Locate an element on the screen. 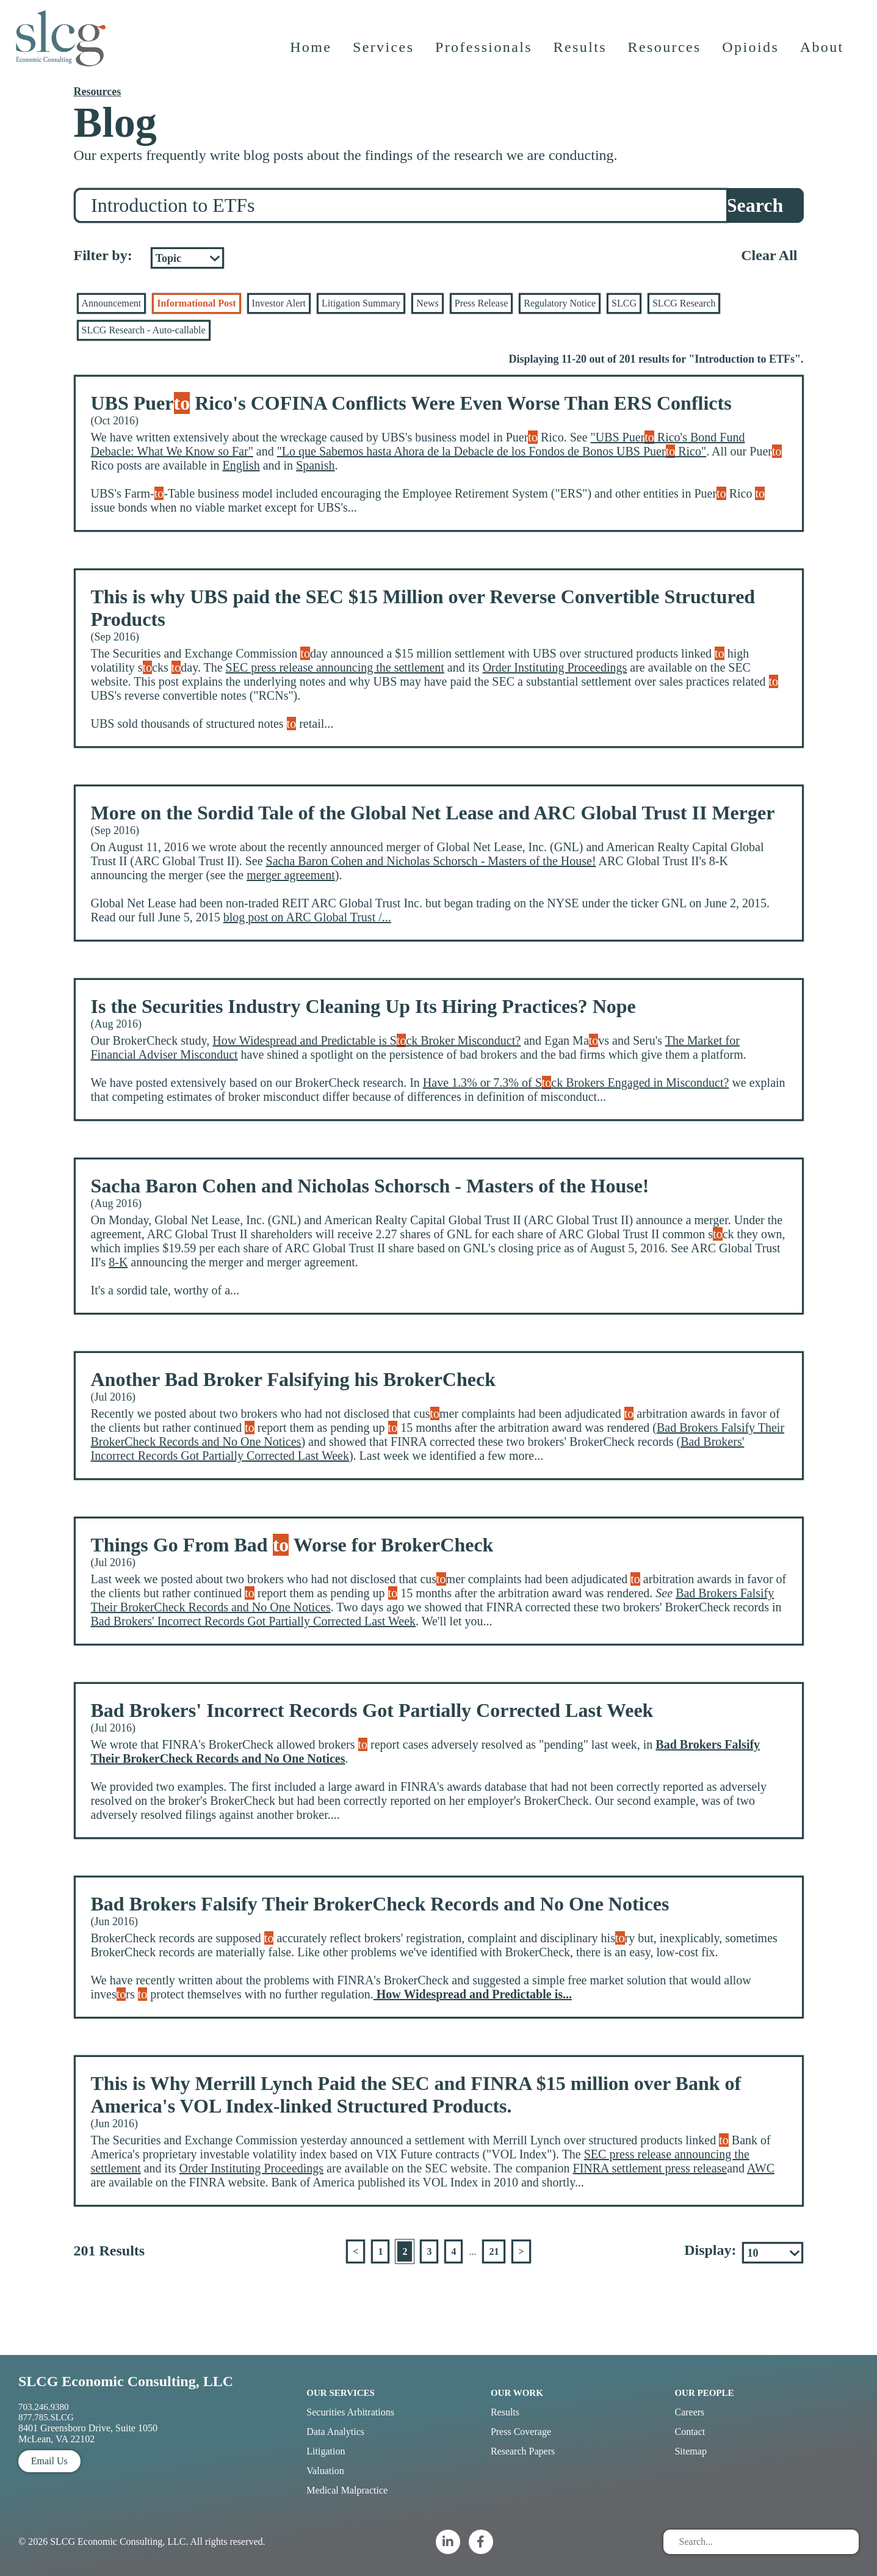 This screenshot has height=2576, width=877. SLCG is located at coordinates (624, 303).